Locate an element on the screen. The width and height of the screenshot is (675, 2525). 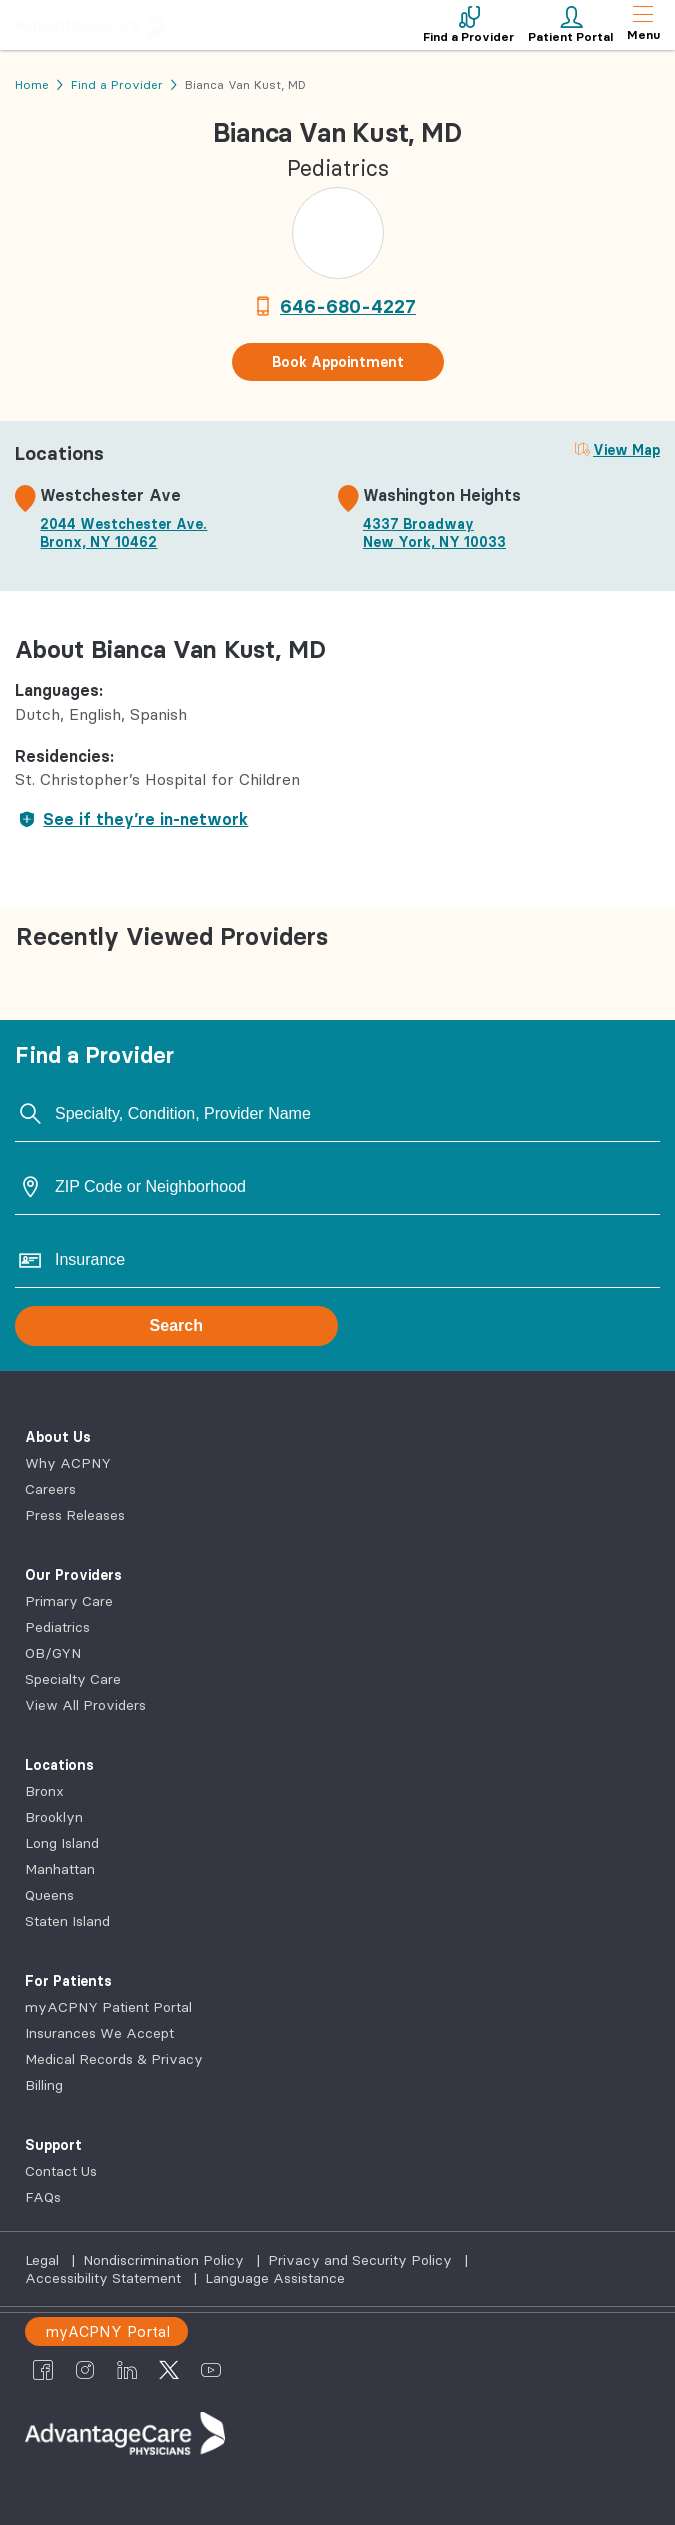
Our Providers is located at coordinates (73, 1575).